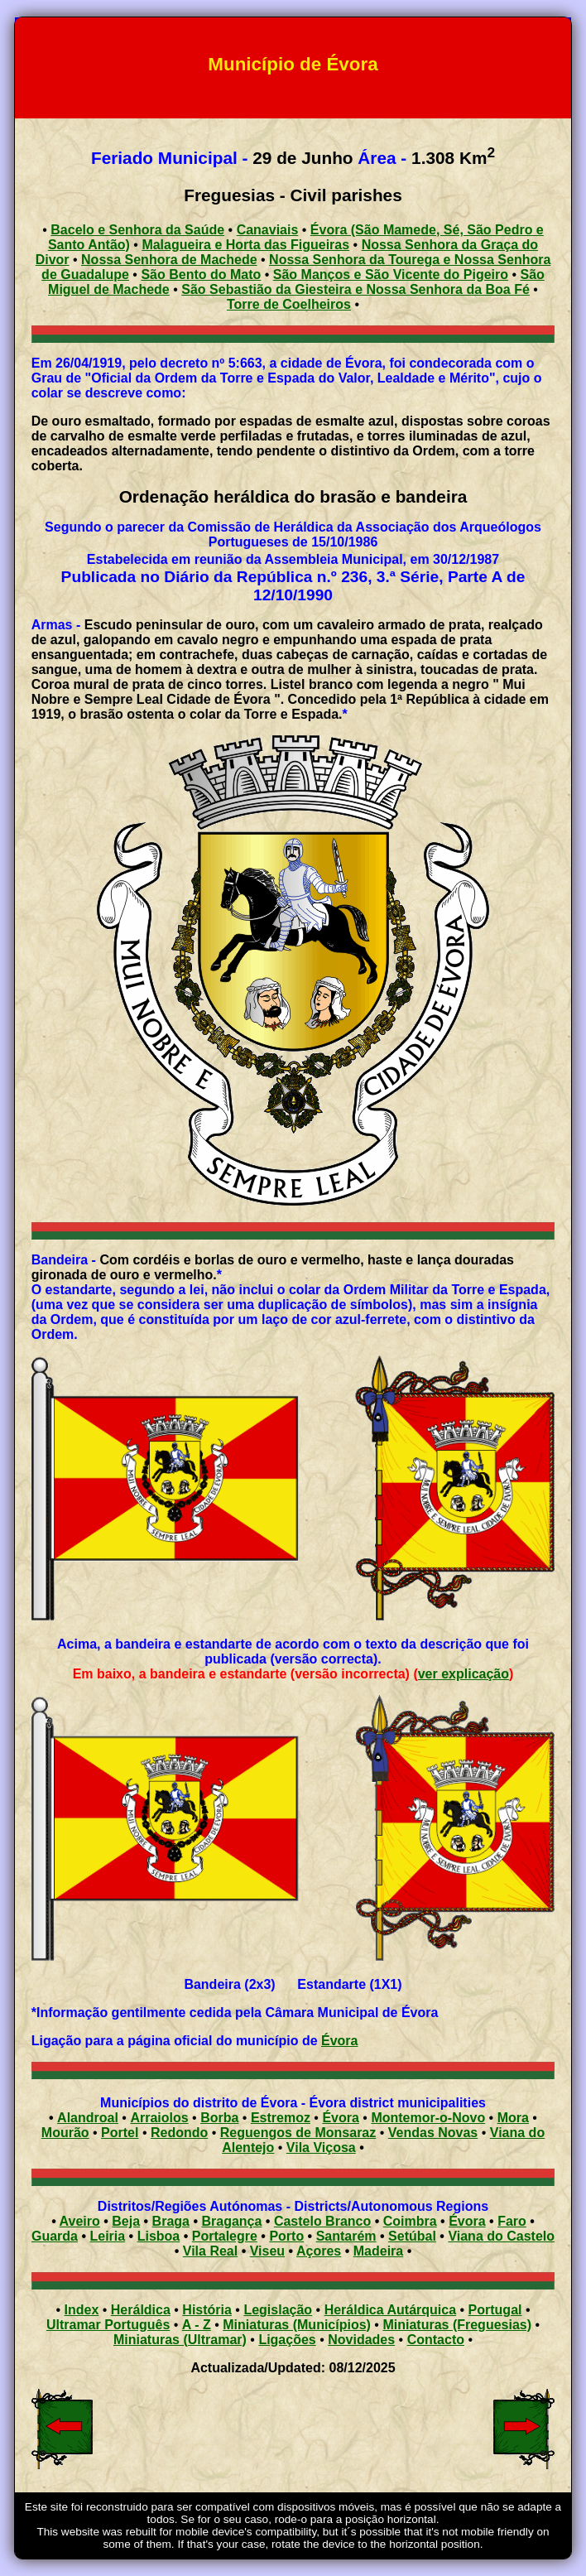  Describe the element at coordinates (501, 2236) in the screenshot. I see `Viana do Castelo` at that location.